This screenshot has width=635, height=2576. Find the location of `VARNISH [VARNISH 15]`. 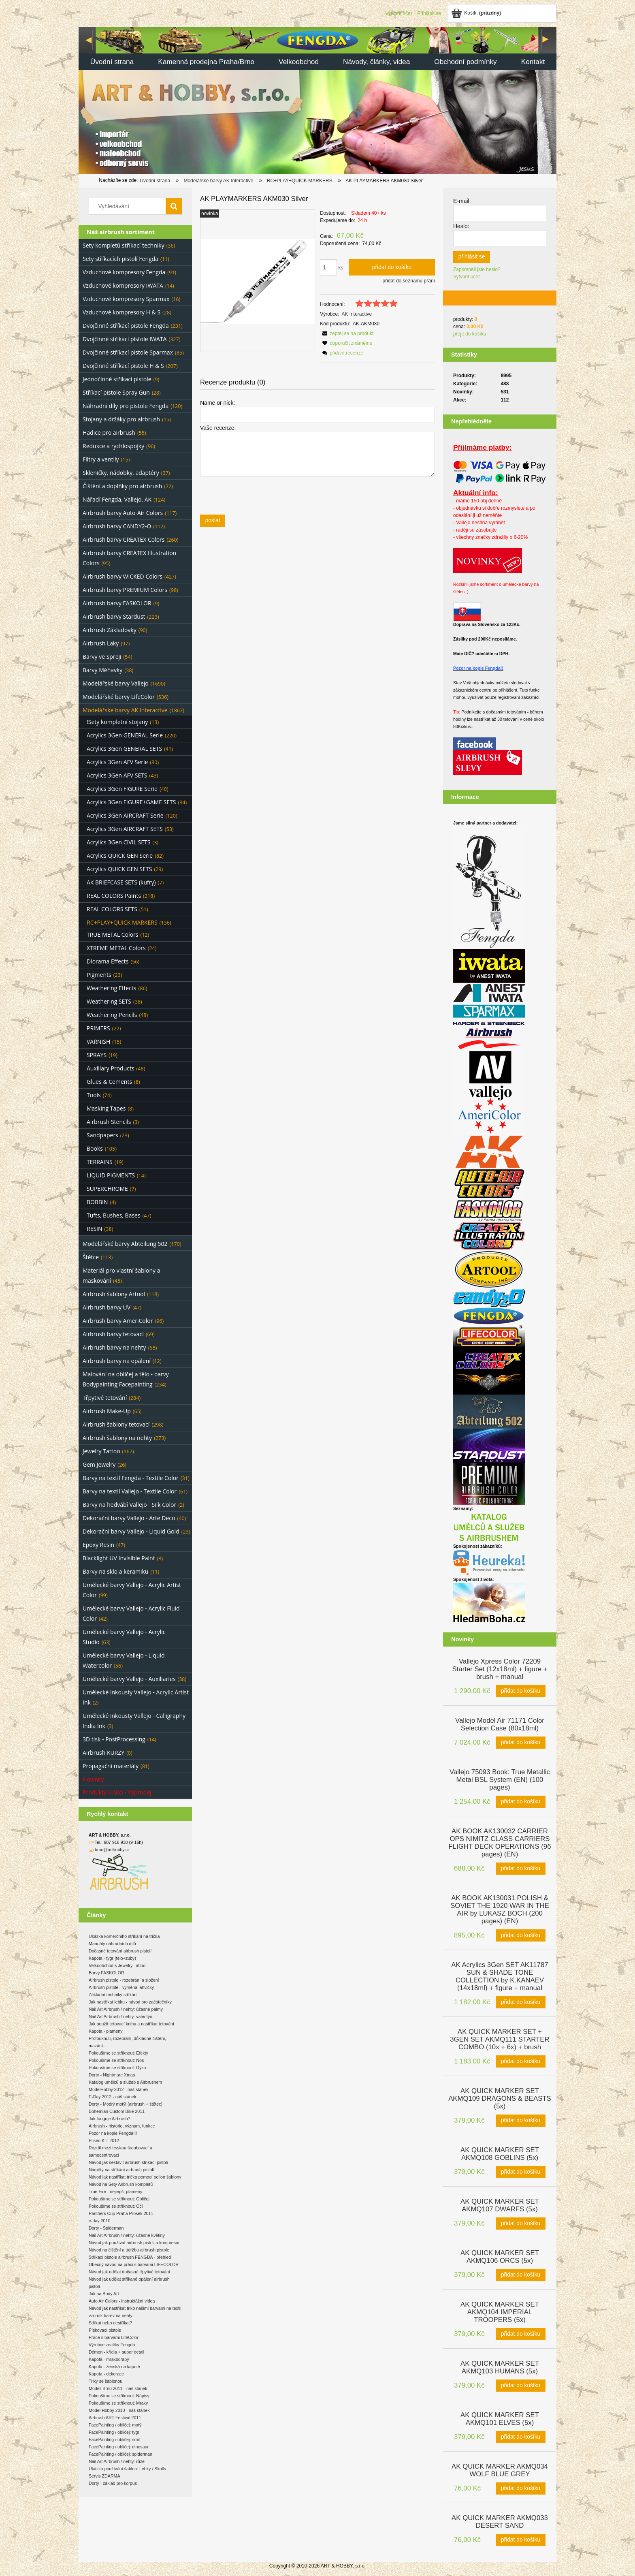

VARNISH [VARNISH 15] is located at coordinates (98, 1041).